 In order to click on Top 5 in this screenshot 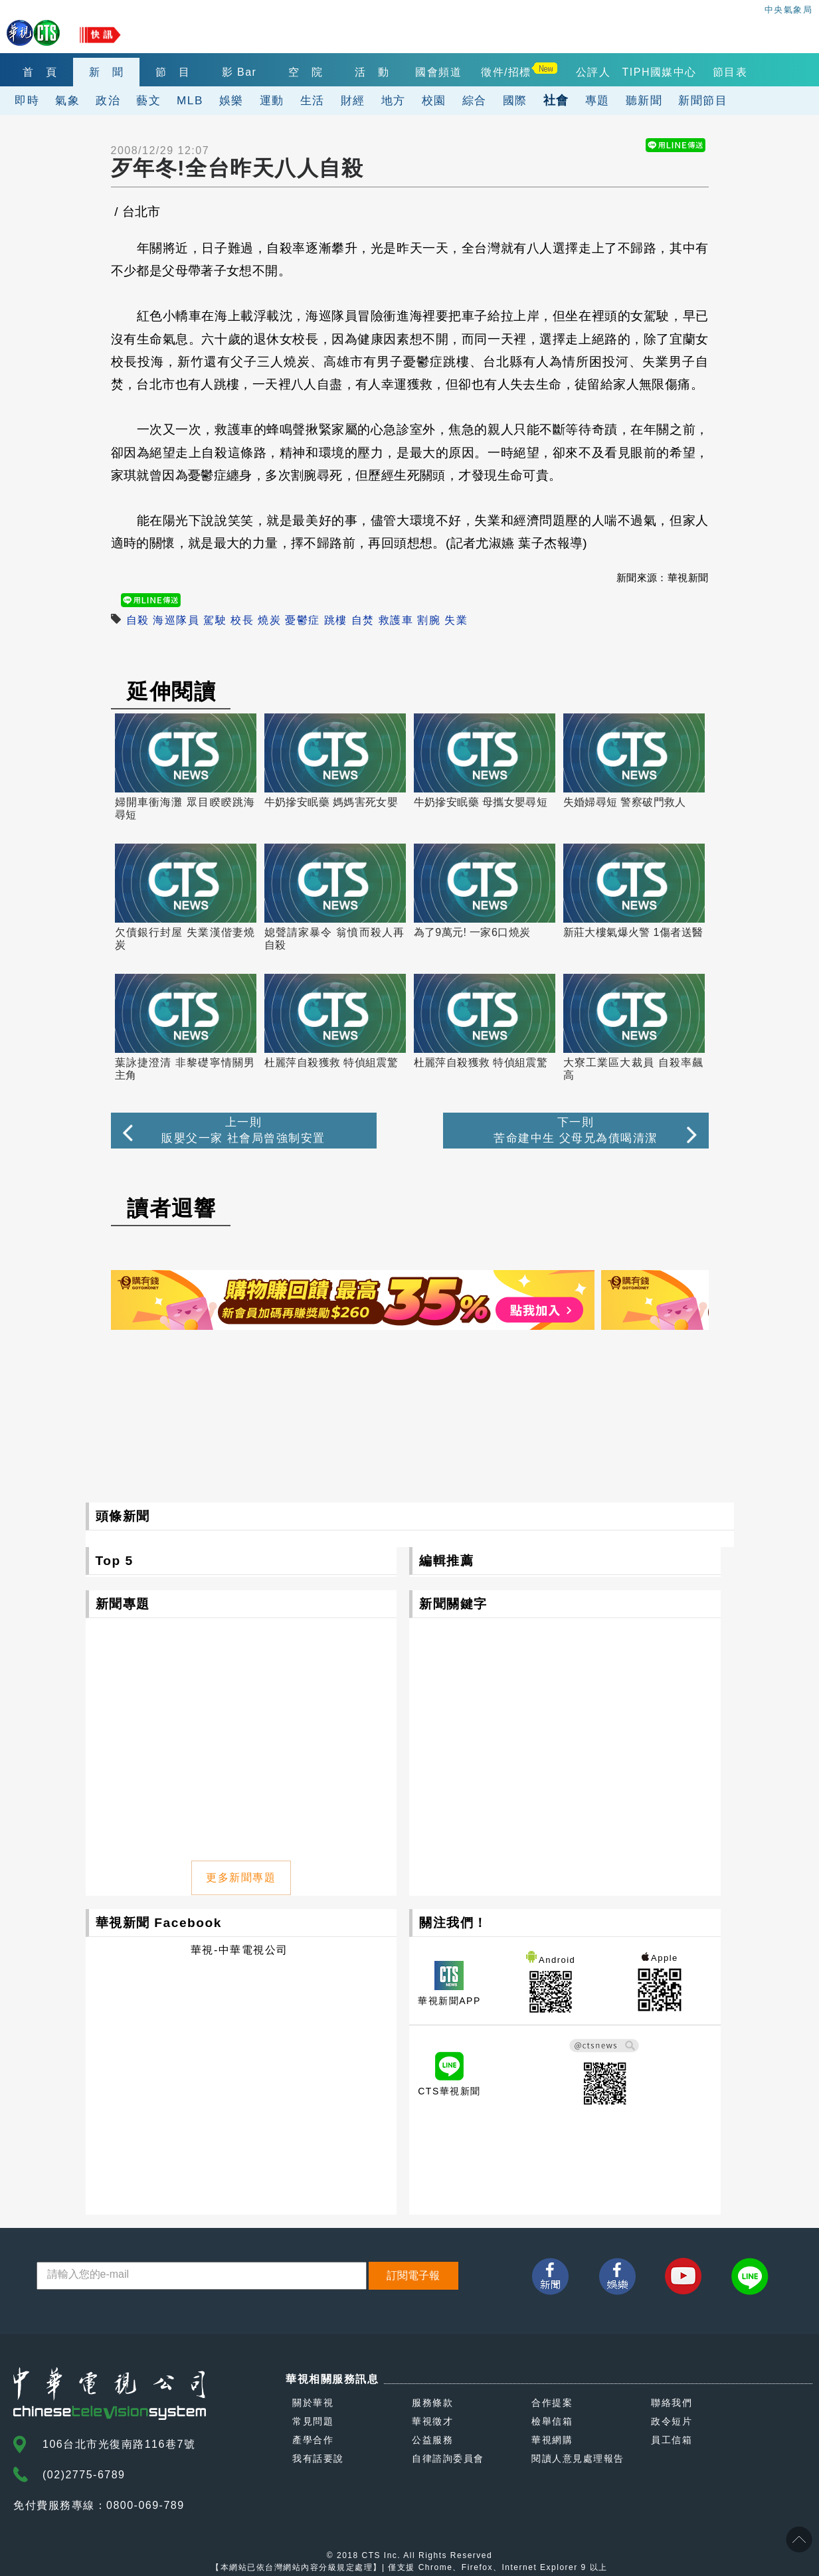, I will do `click(115, 1561)`.